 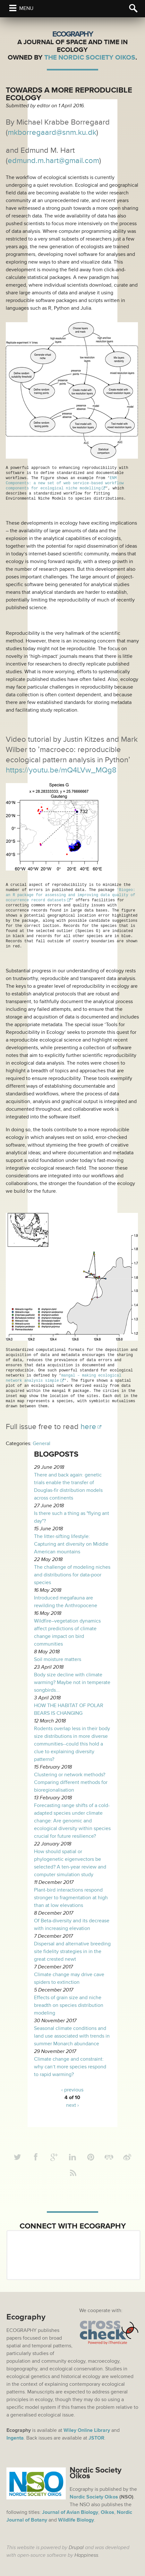 What do you see at coordinates (66, 483) in the screenshot?
I see `ENM Components: a new set of web service-based workflow components for ecological niche modelling` at bounding box center [66, 483].